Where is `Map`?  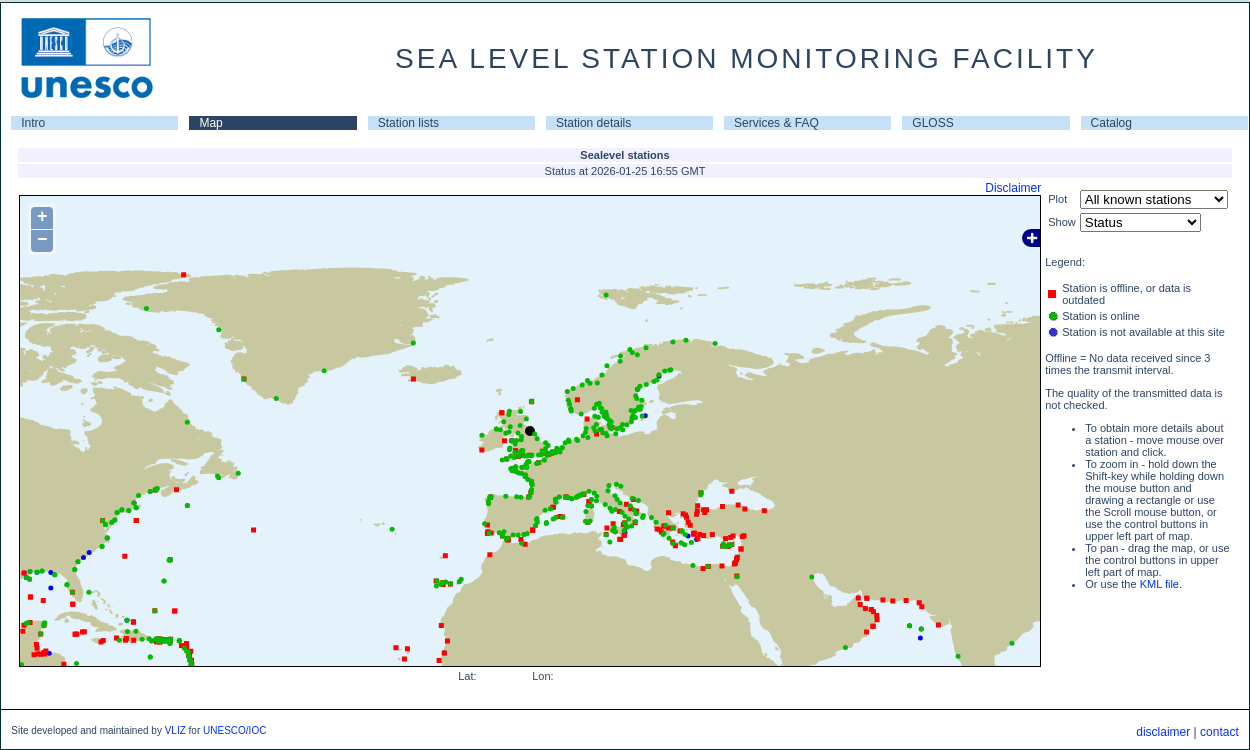 Map is located at coordinates (210, 123).